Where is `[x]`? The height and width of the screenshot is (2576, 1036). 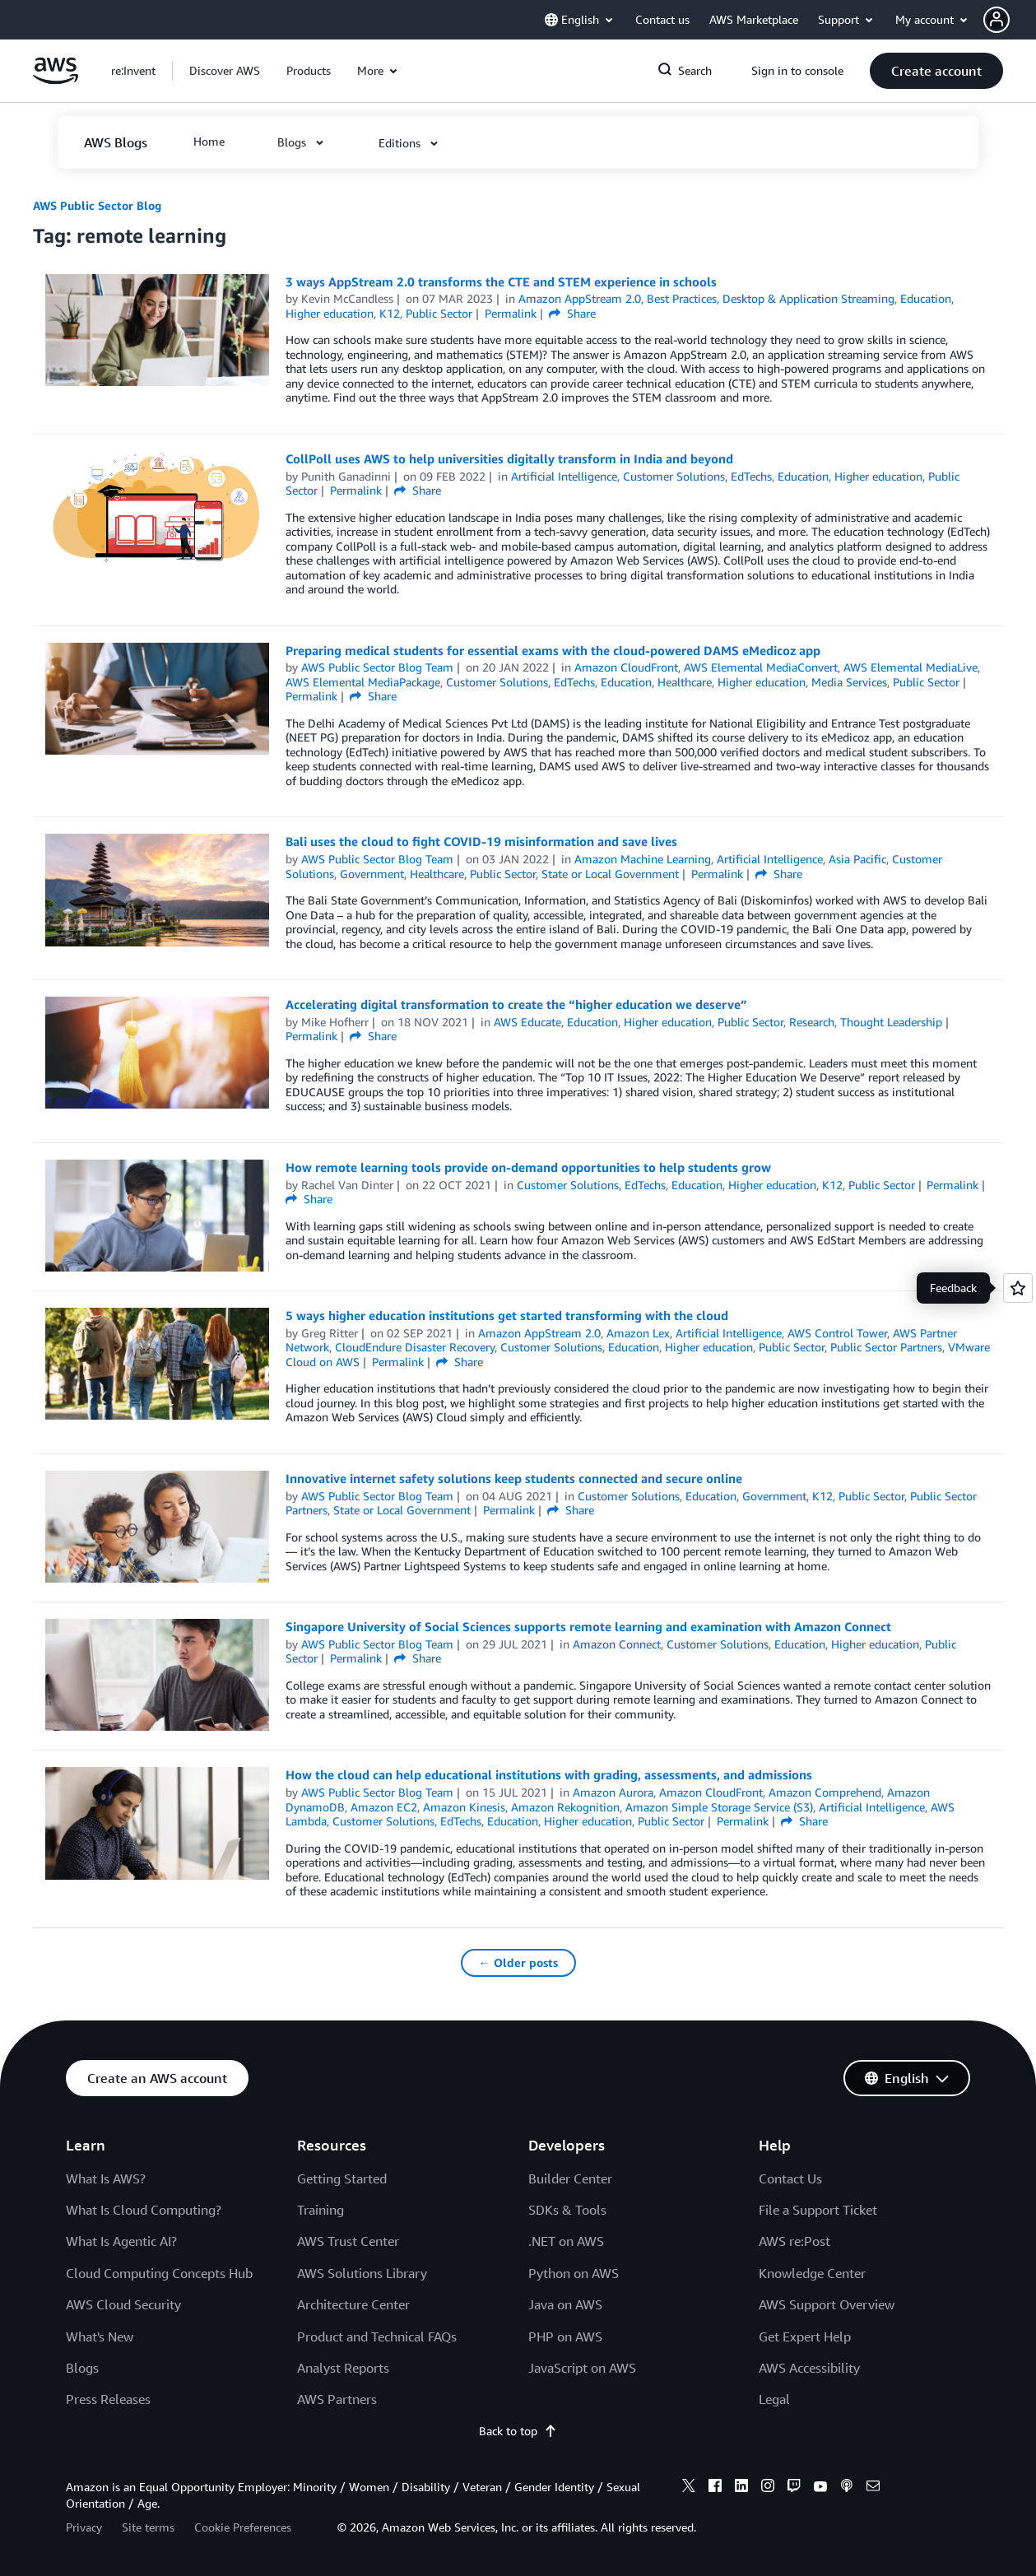
[x] is located at coordinates (688, 2488).